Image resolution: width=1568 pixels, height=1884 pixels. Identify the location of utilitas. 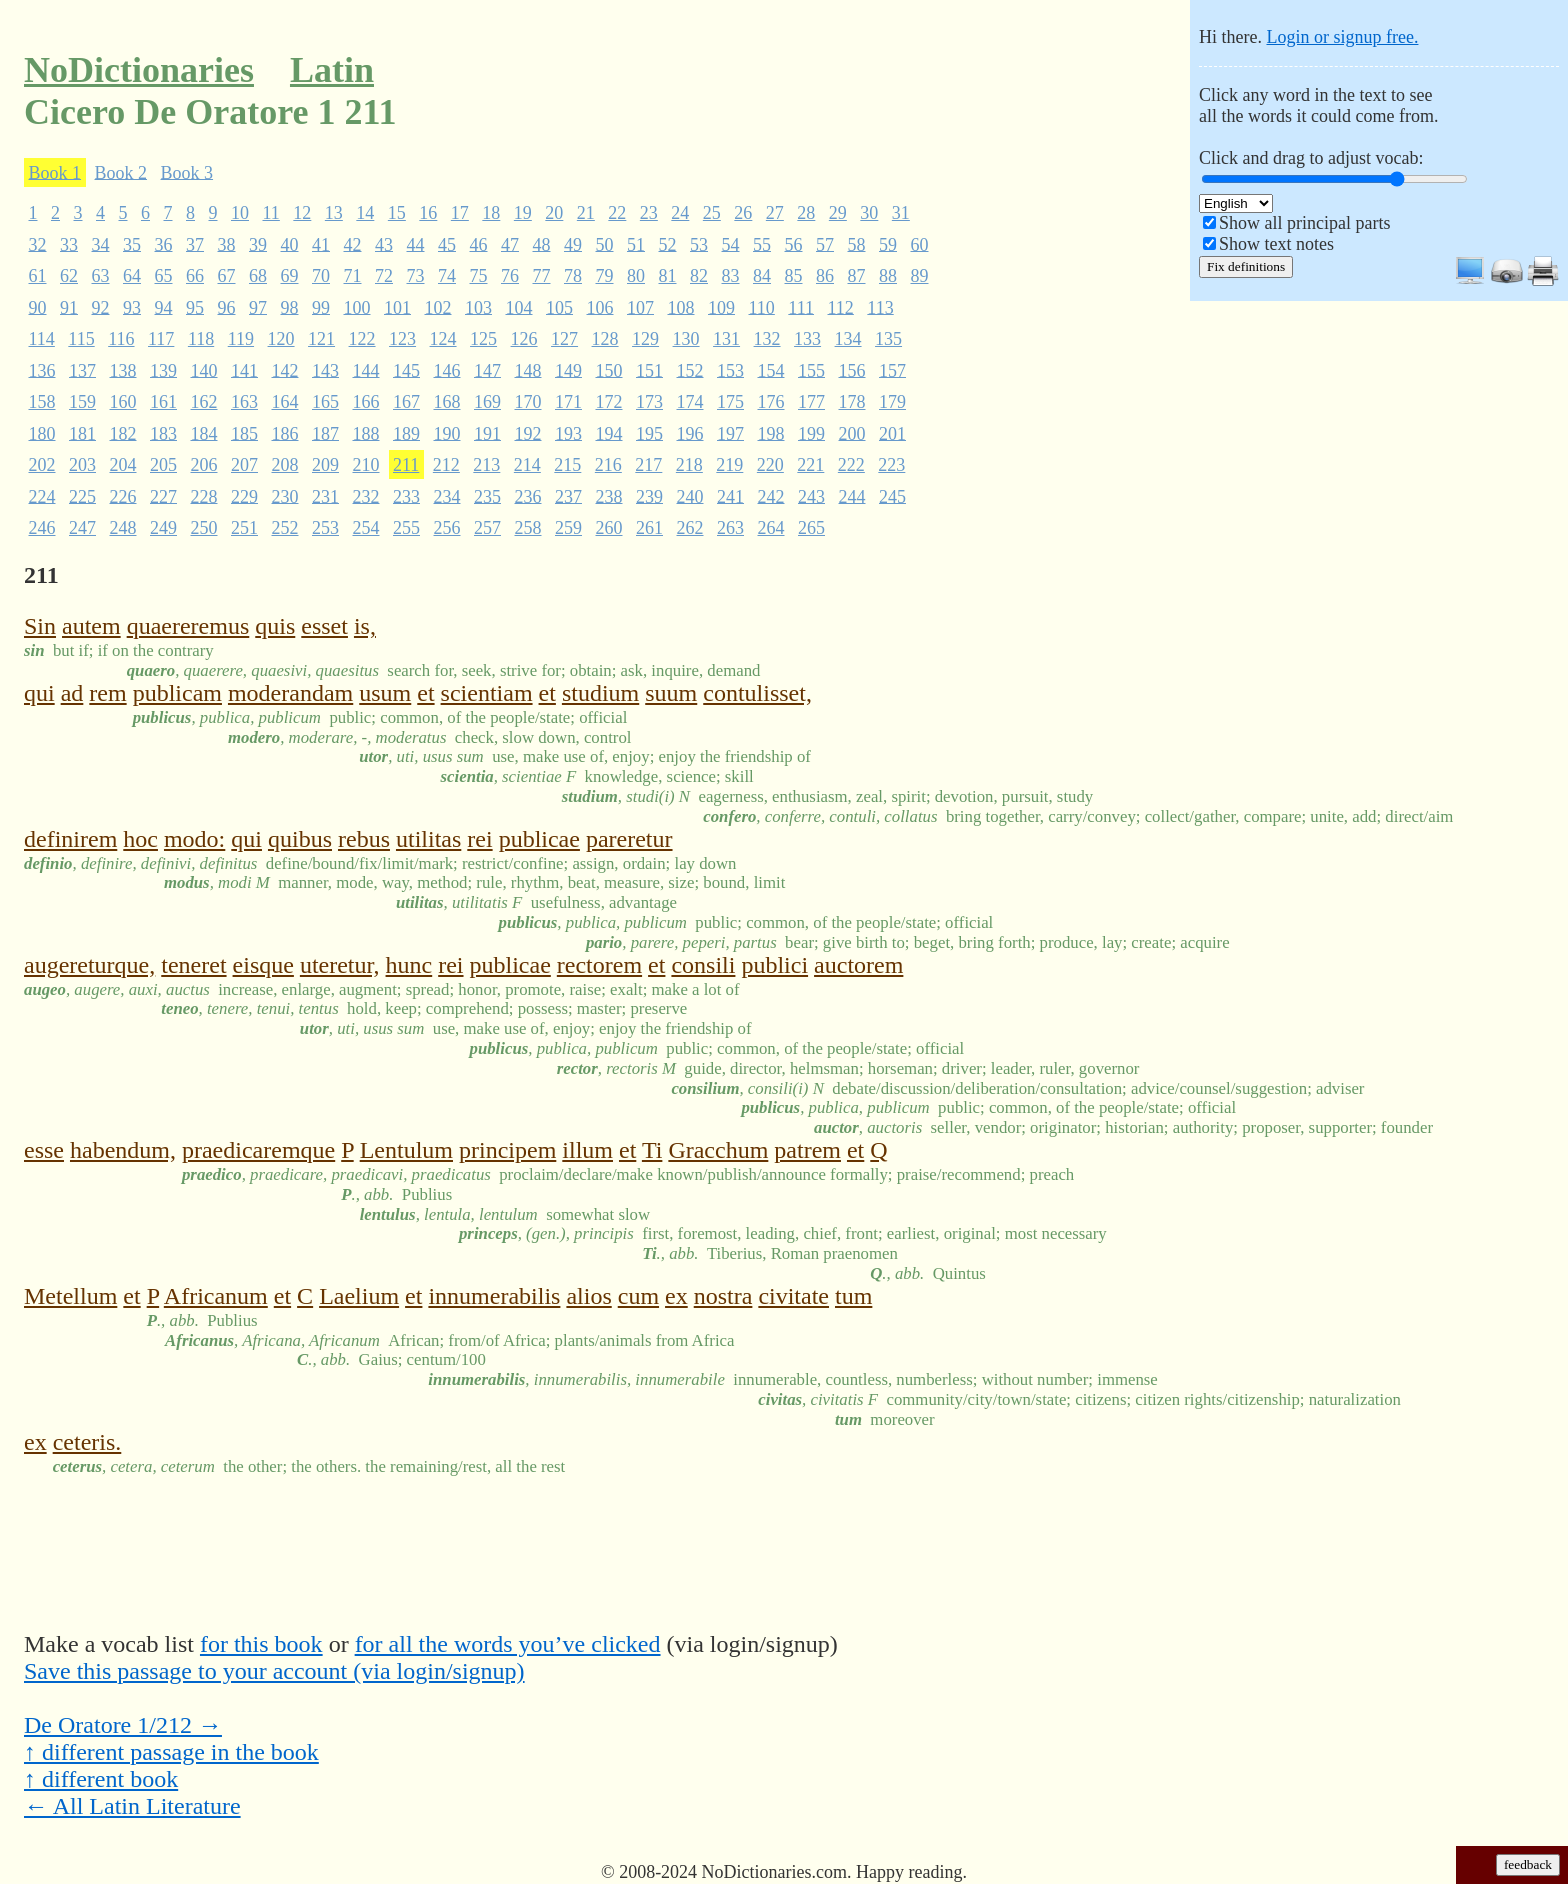
(428, 839).